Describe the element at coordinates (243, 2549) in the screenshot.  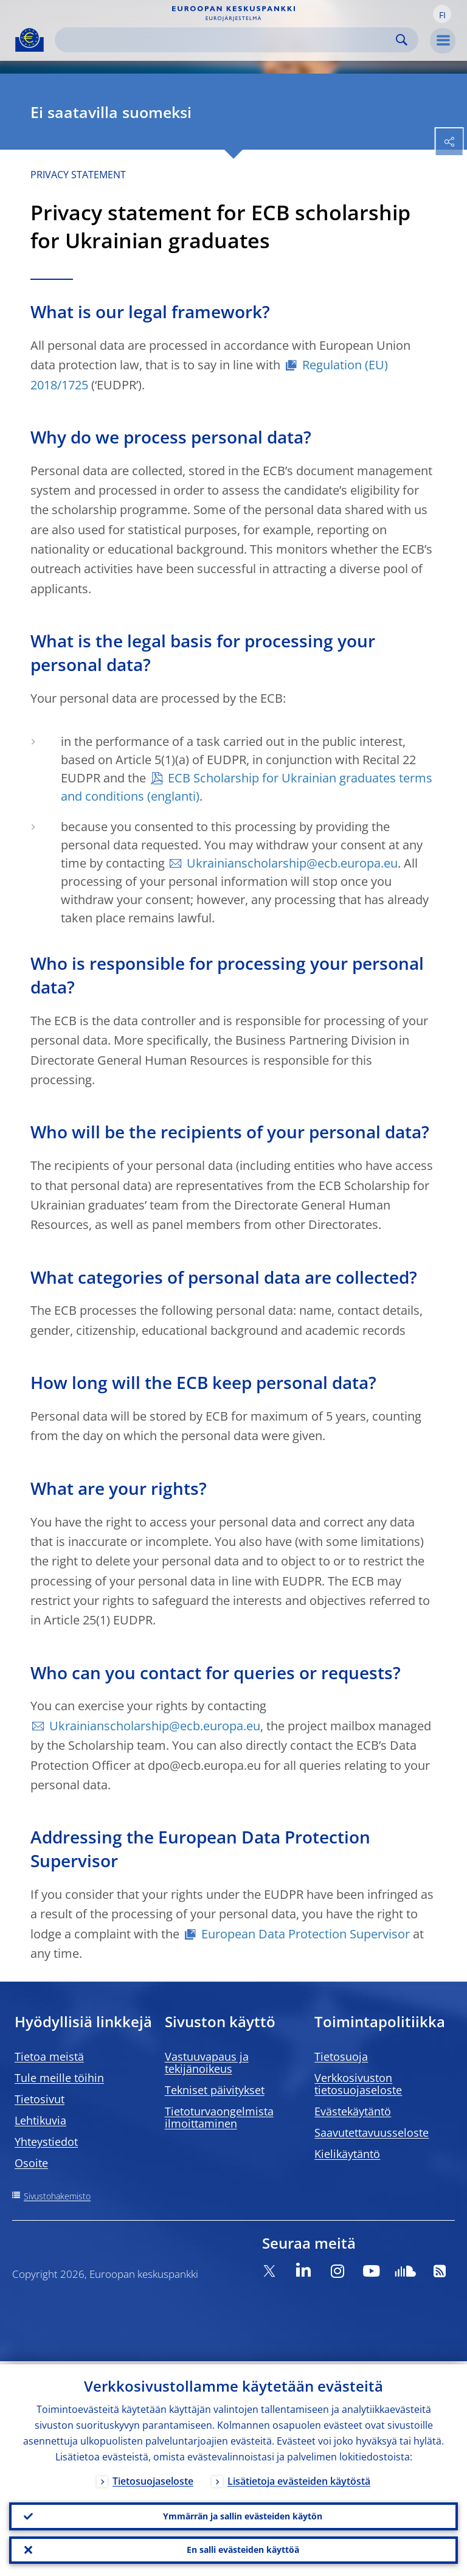
I see `En salli evästeiden käyttöä` at that location.